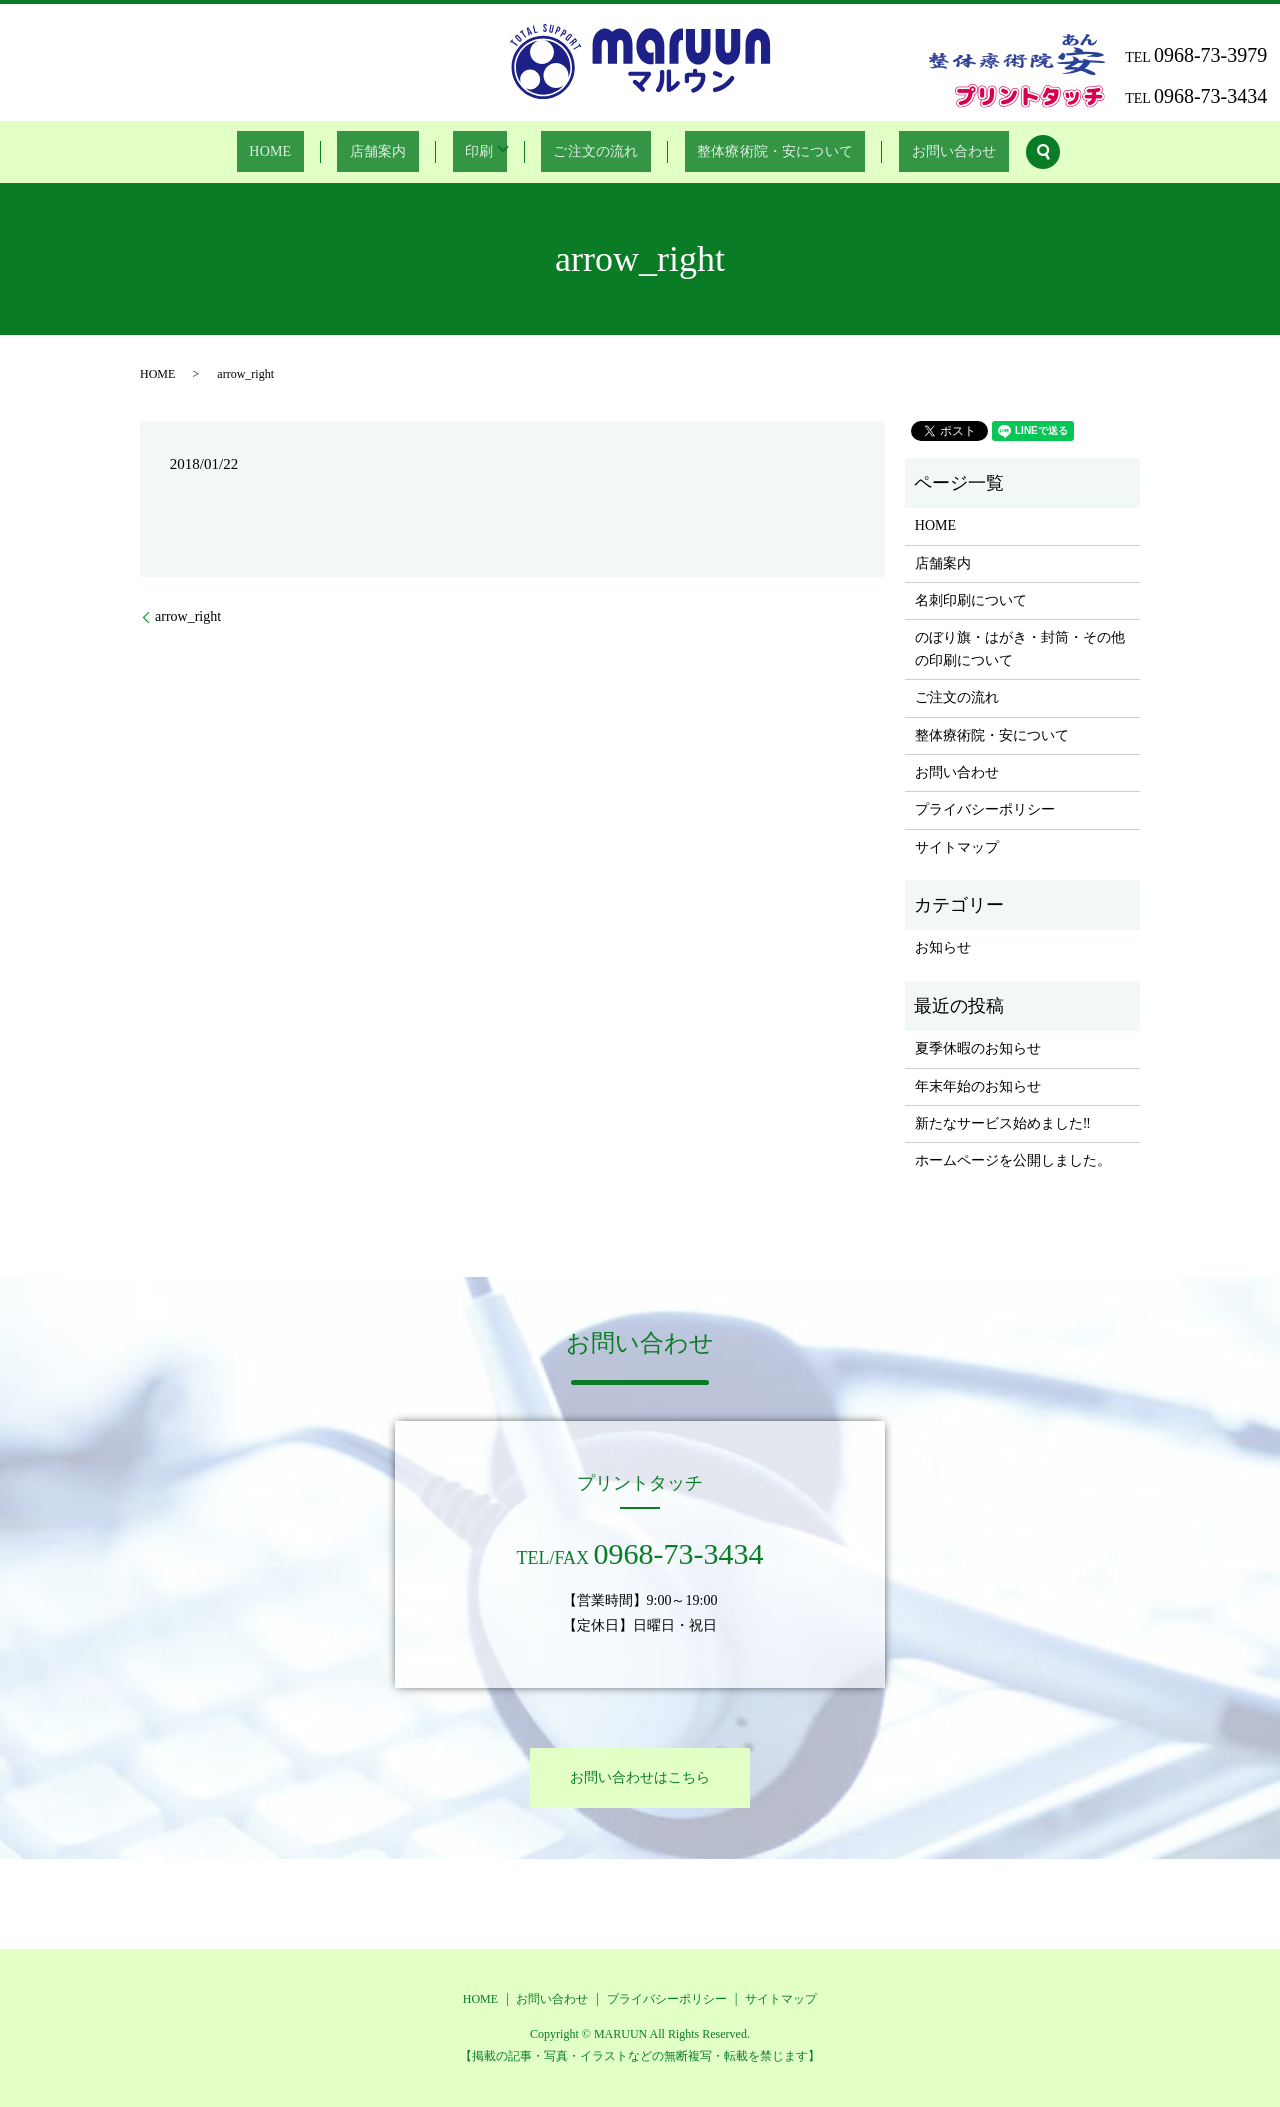 The height and width of the screenshot is (2107, 1280). What do you see at coordinates (751, 152) in the screenshot?
I see `整体療術院・安について` at bounding box center [751, 152].